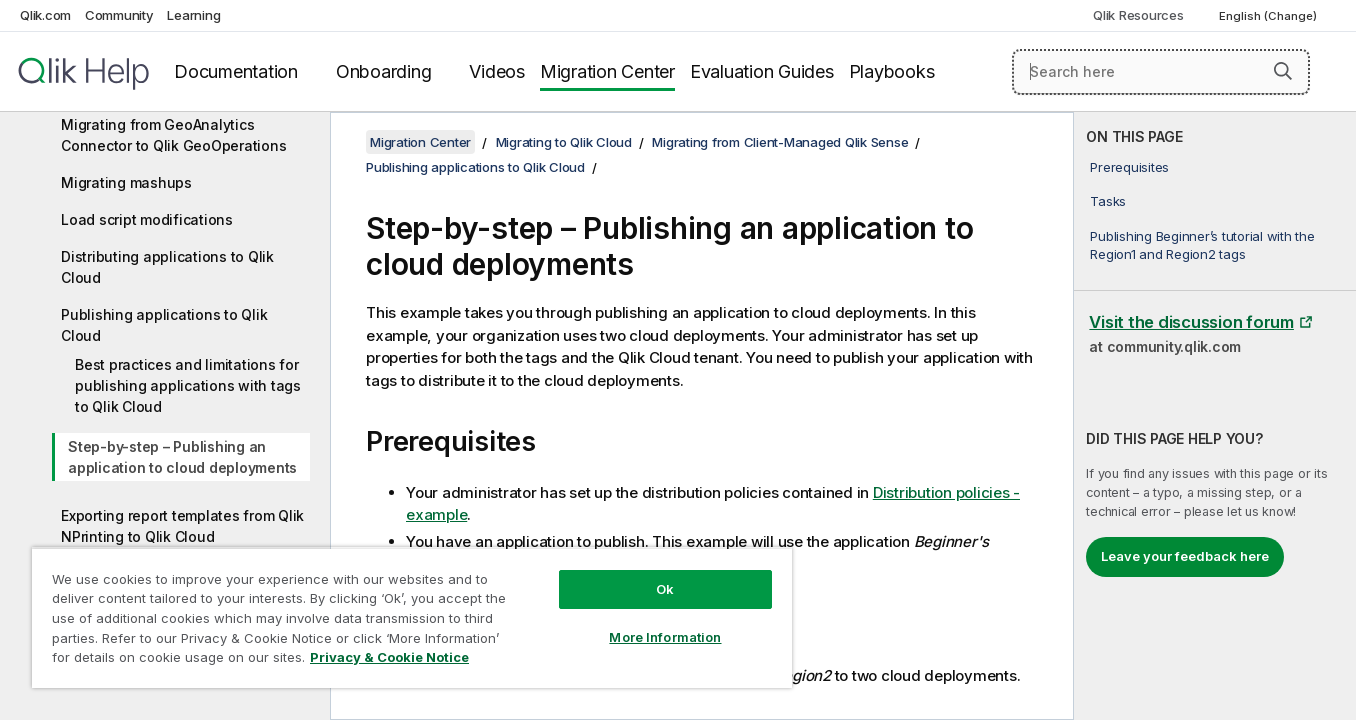 The height and width of the screenshot is (720, 1356). What do you see at coordinates (188, 385) in the screenshot?
I see `Best practices and limitations for publishing applications with tags to Qlik Cloud` at bounding box center [188, 385].